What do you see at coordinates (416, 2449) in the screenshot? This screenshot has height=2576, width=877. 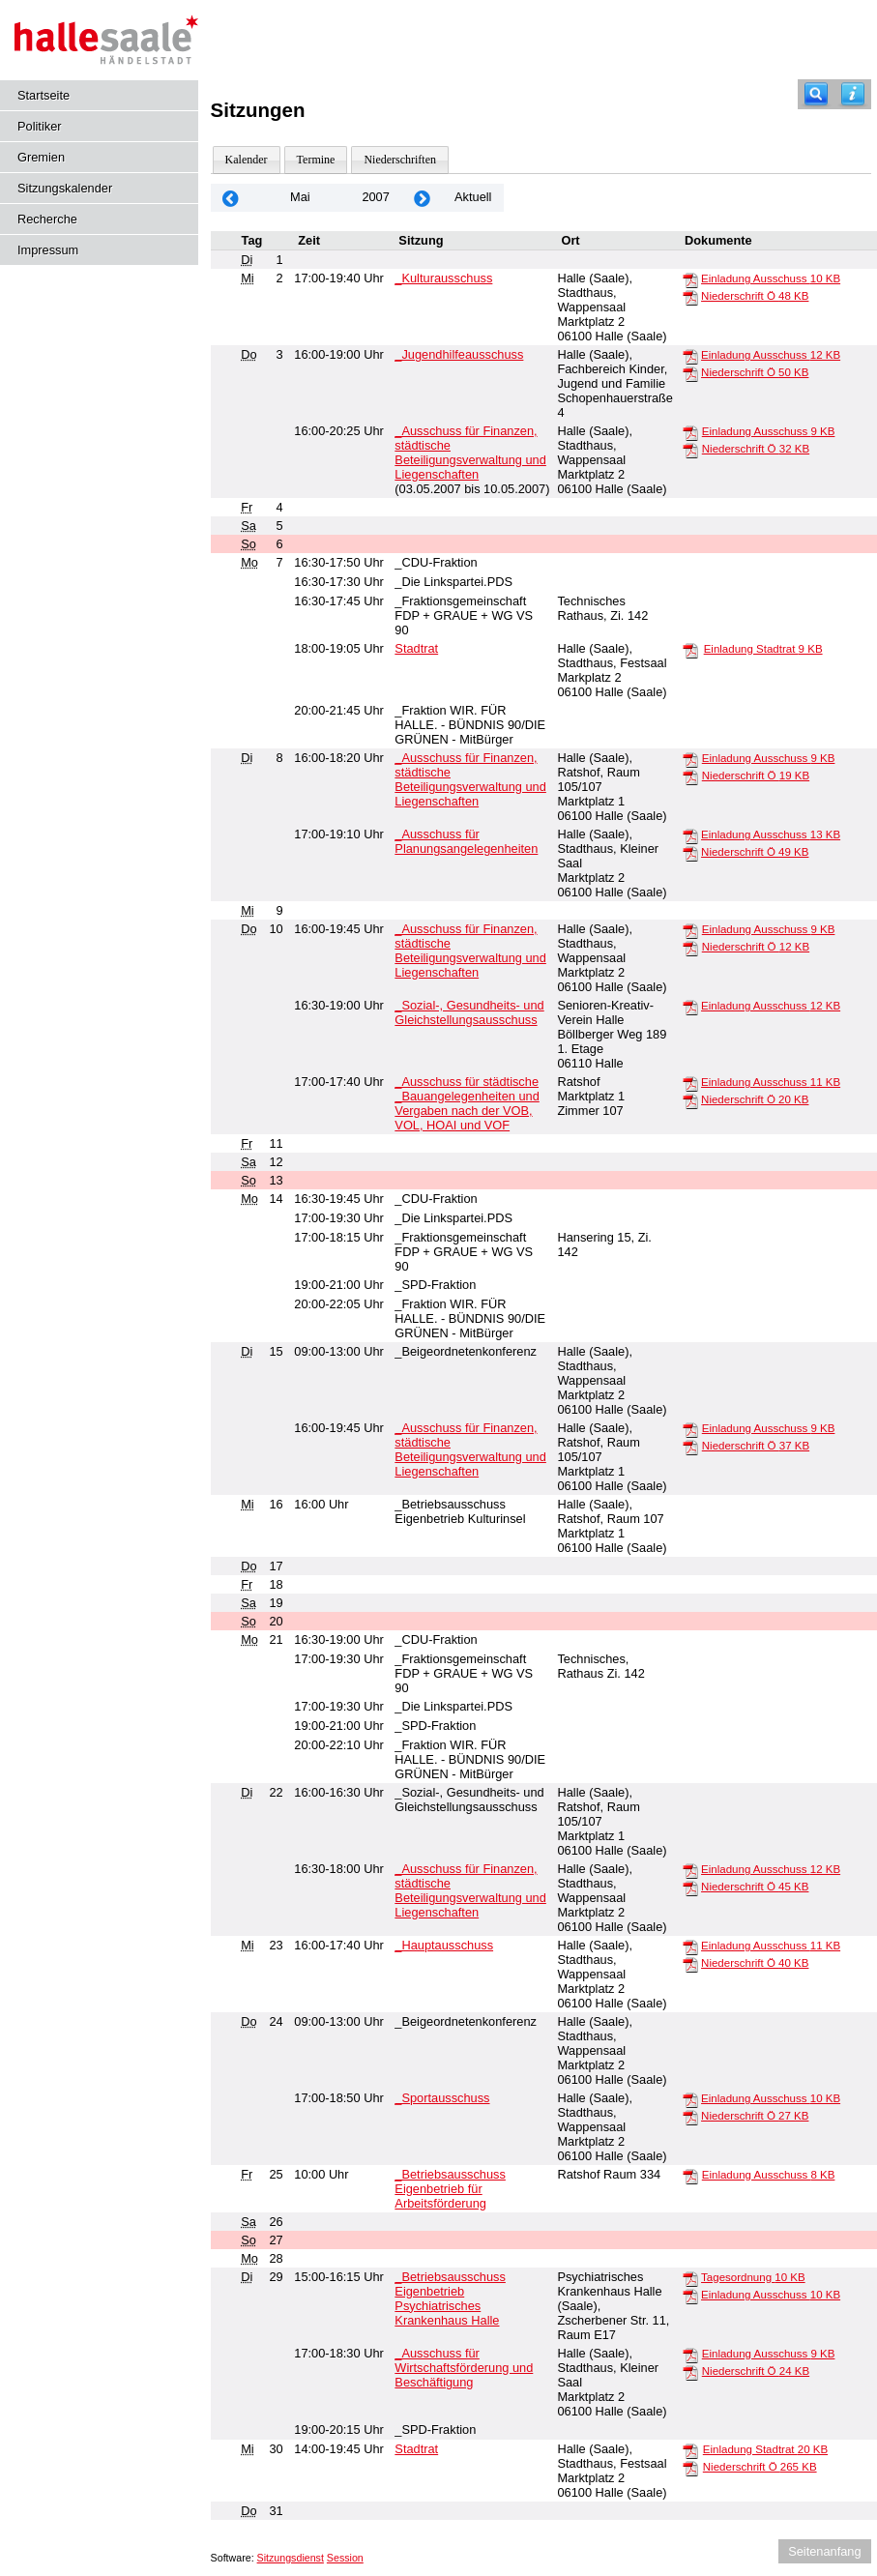 I see `Stadtrat [Details anzeigen: Stadtrat 30.05.2007]` at bounding box center [416, 2449].